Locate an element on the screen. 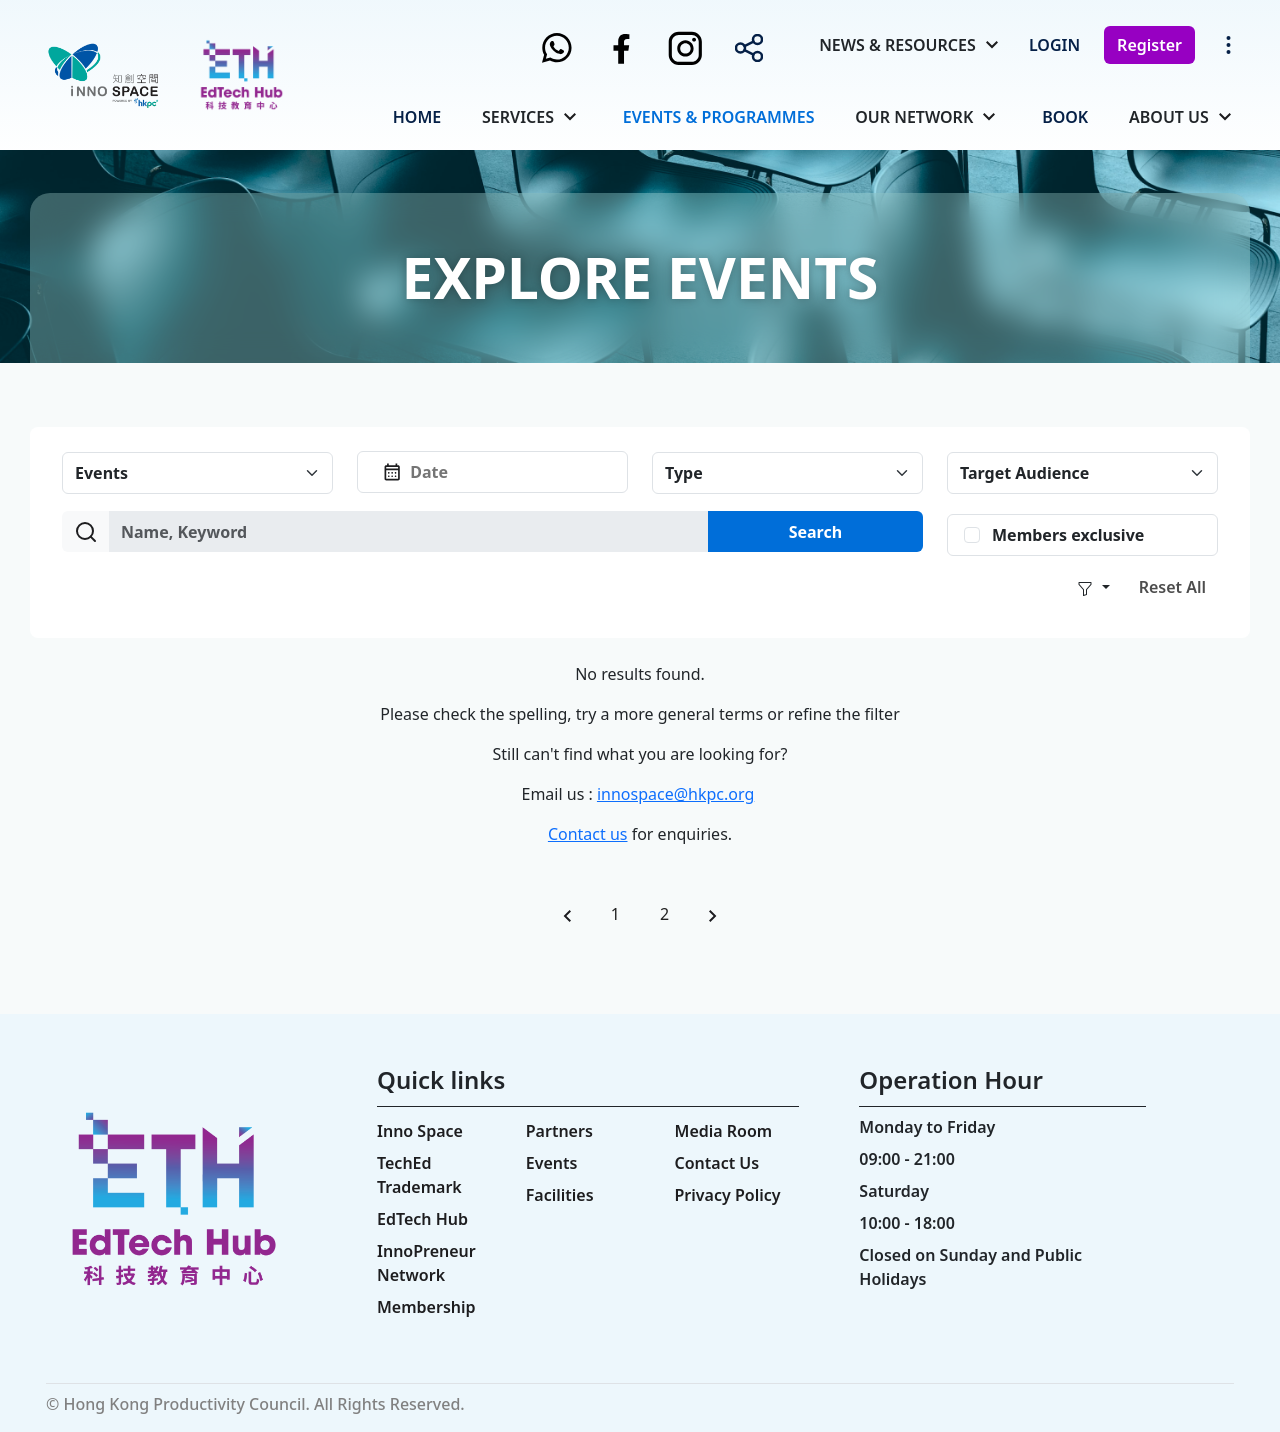  About Us is located at coordinates (1169, 117).